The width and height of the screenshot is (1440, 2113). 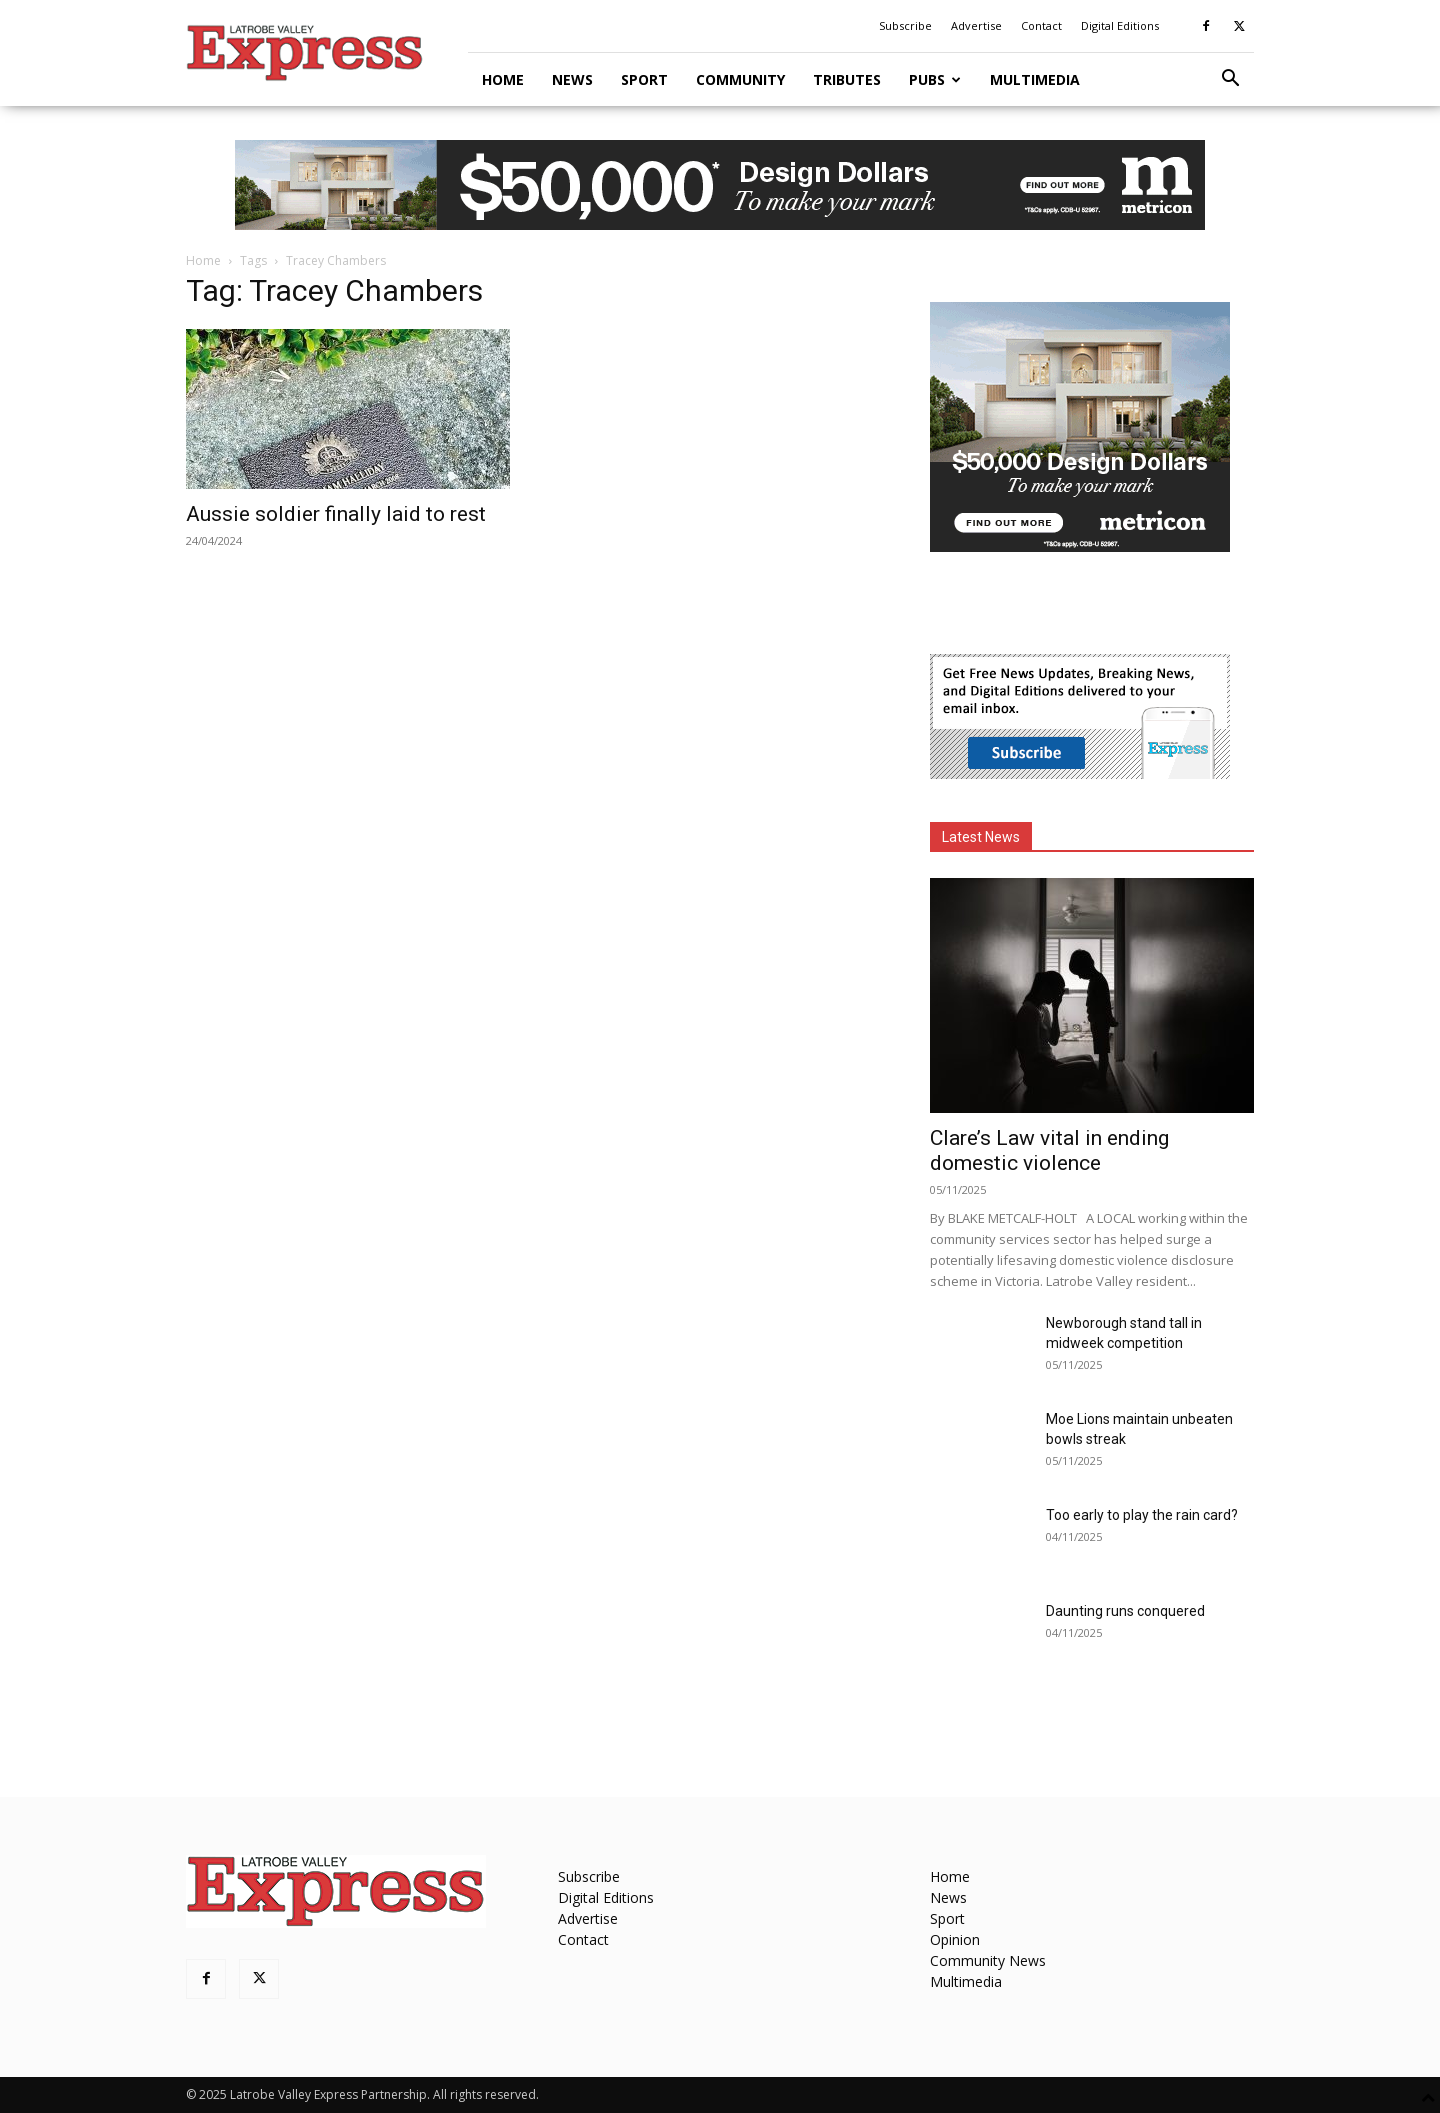 I want to click on Daunting runs conquered, so click(x=1125, y=1611).